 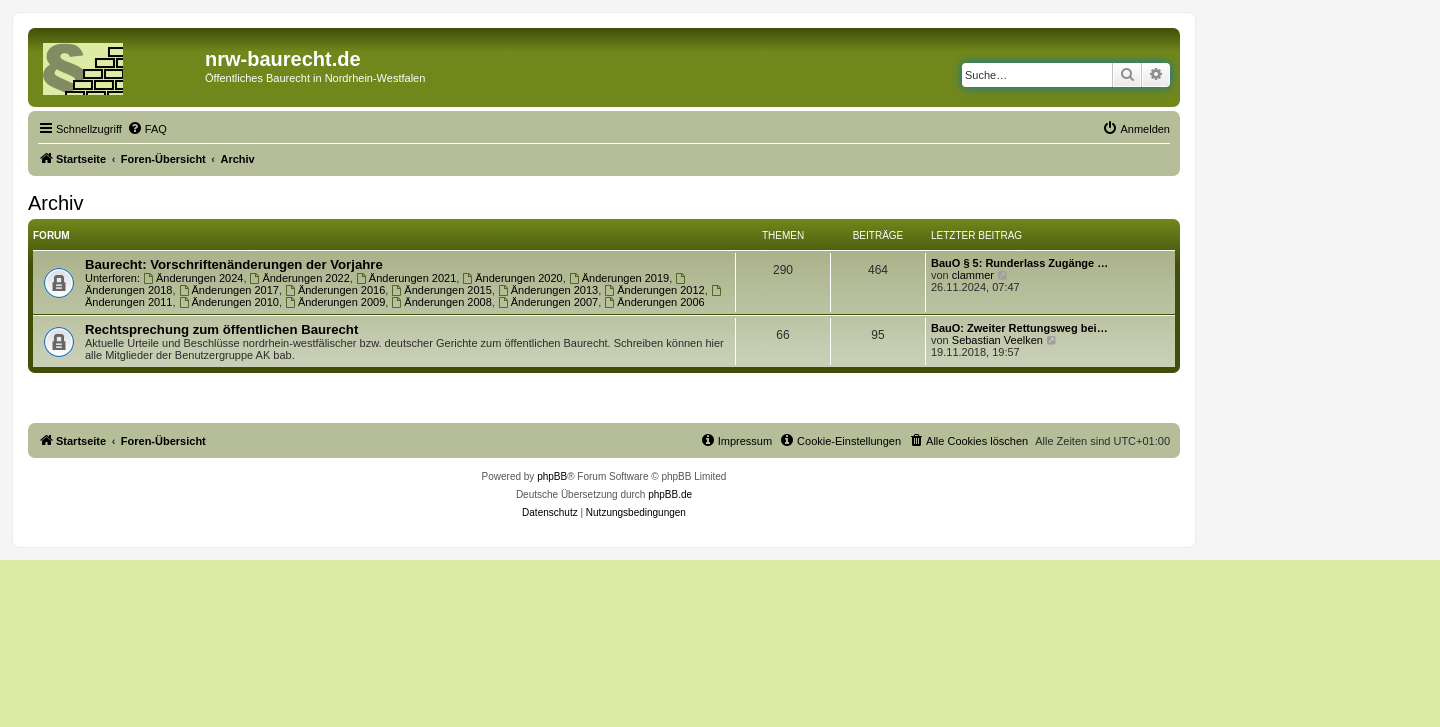 I want to click on BauO: Zweiter Rettungsweg bei…, so click(x=1019, y=328).